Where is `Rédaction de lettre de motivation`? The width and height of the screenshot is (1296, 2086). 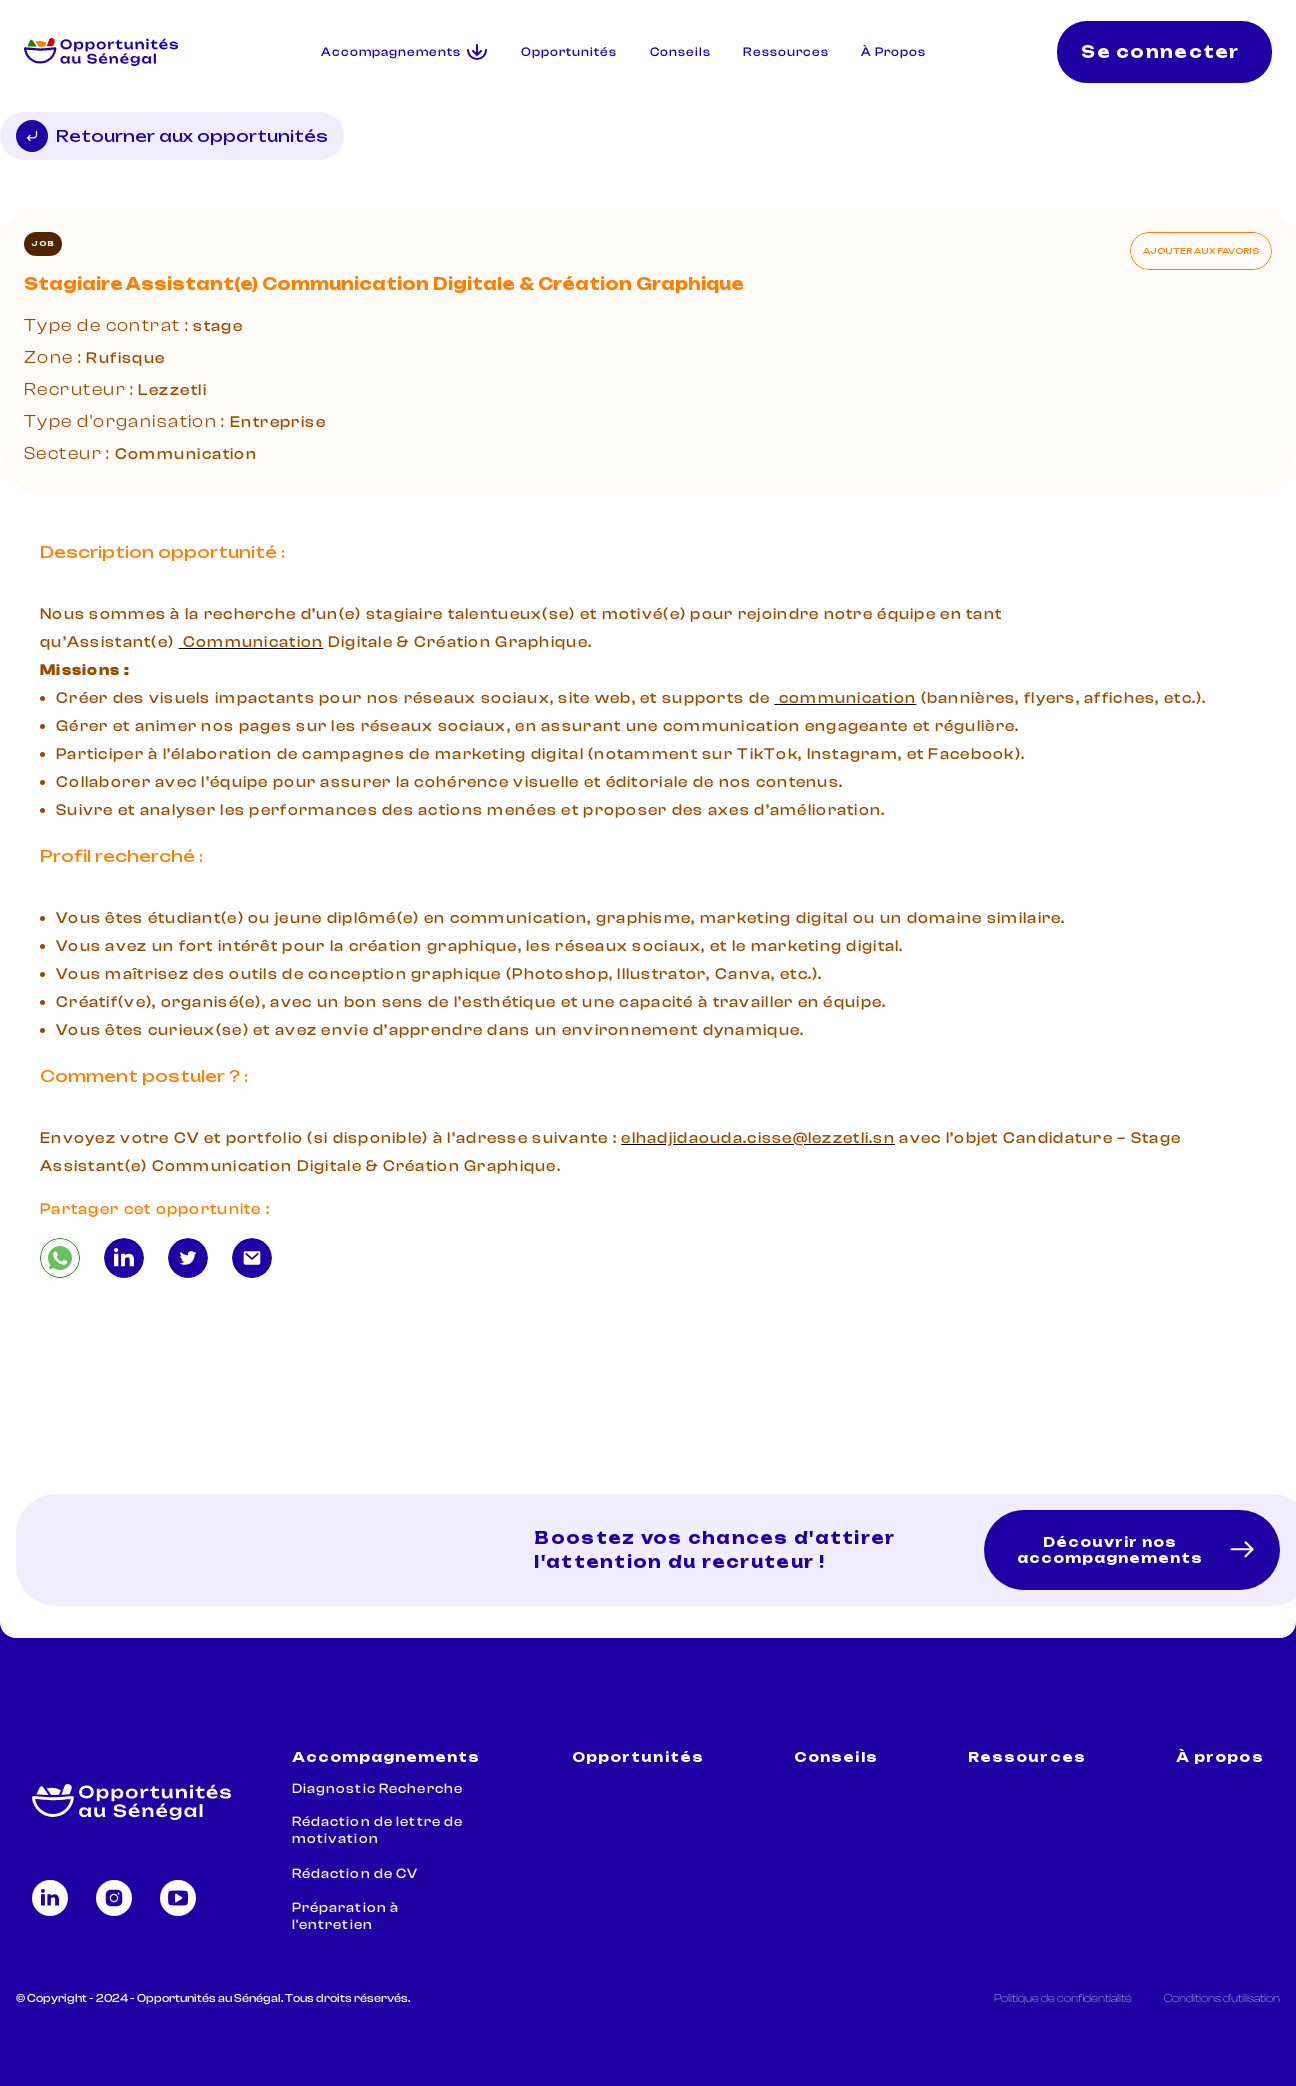 Rédaction de lettre de motivation is located at coordinates (378, 1830).